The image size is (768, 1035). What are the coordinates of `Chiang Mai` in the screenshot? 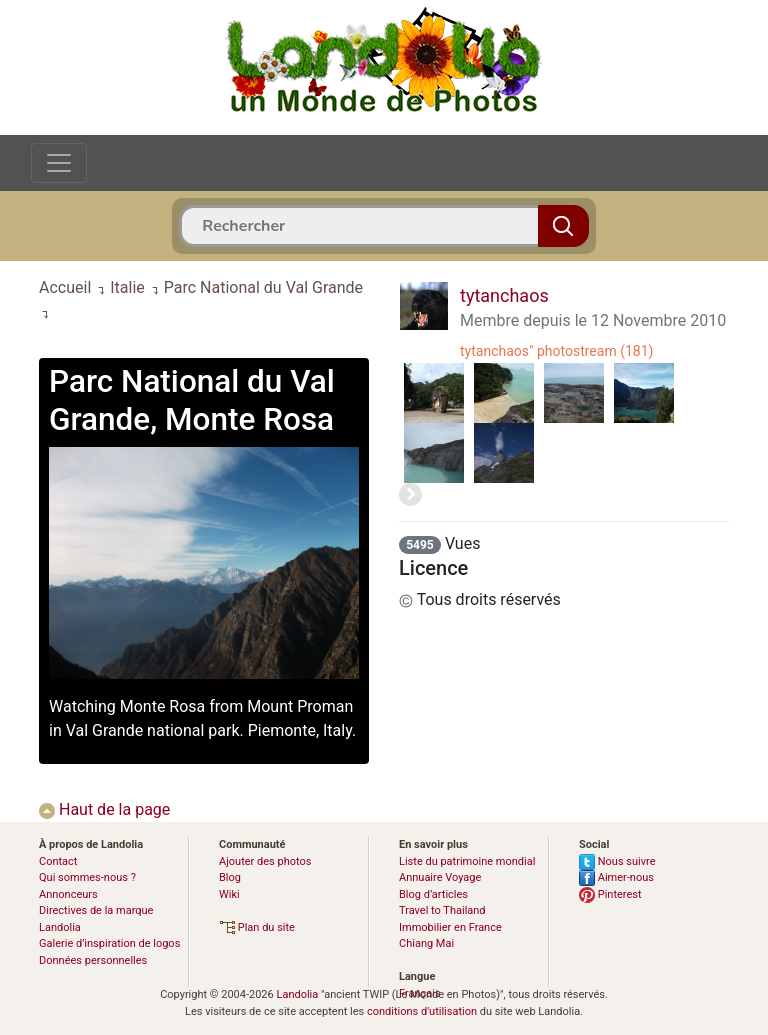 It's located at (426, 943).